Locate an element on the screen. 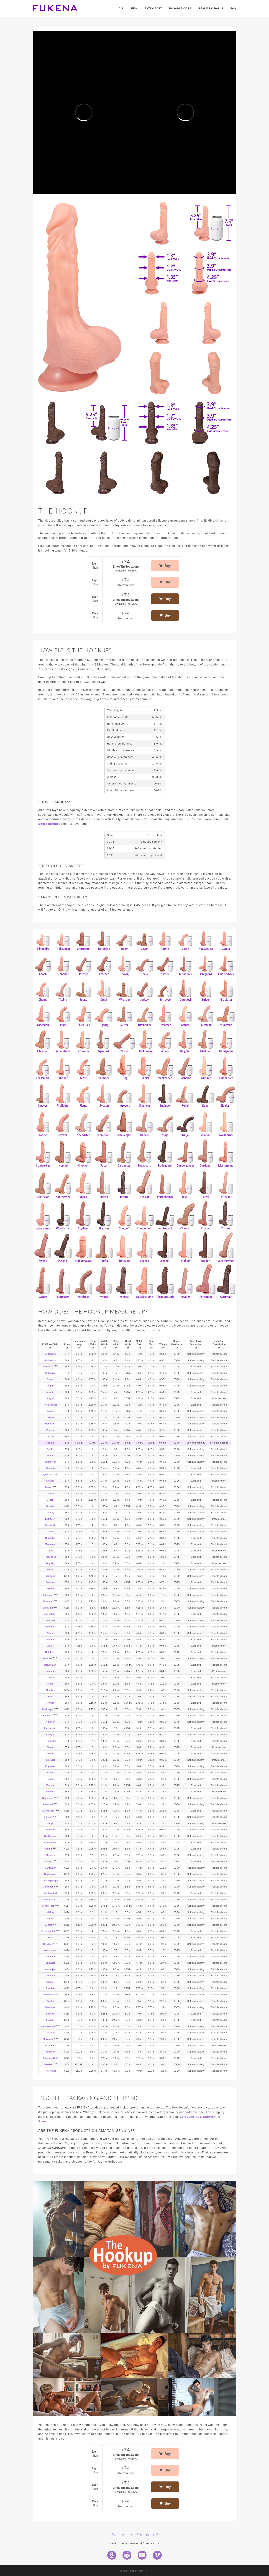 This screenshot has height=2576, width=269. Flabbergaster is located at coordinates (50, 1994).